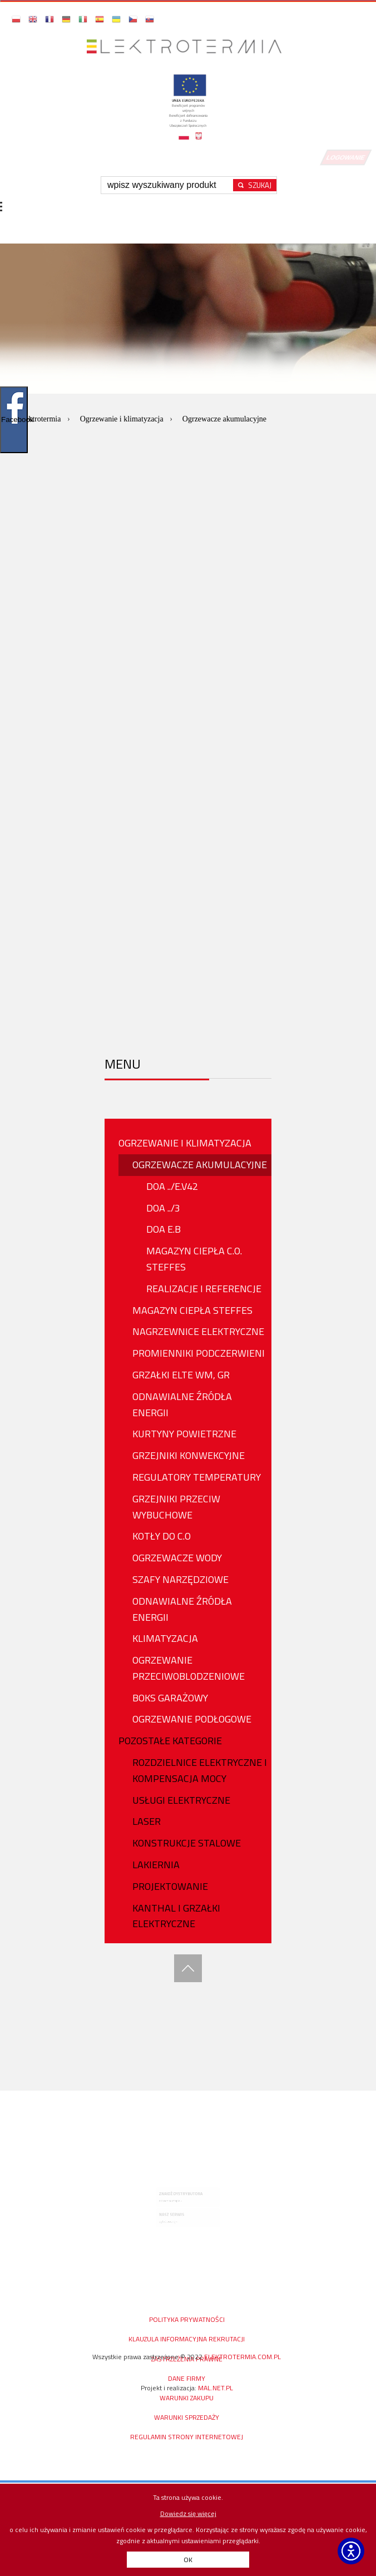 The image size is (376, 2576). Describe the element at coordinates (186, 2417) in the screenshot. I see `Warunki sprzedaży` at that location.